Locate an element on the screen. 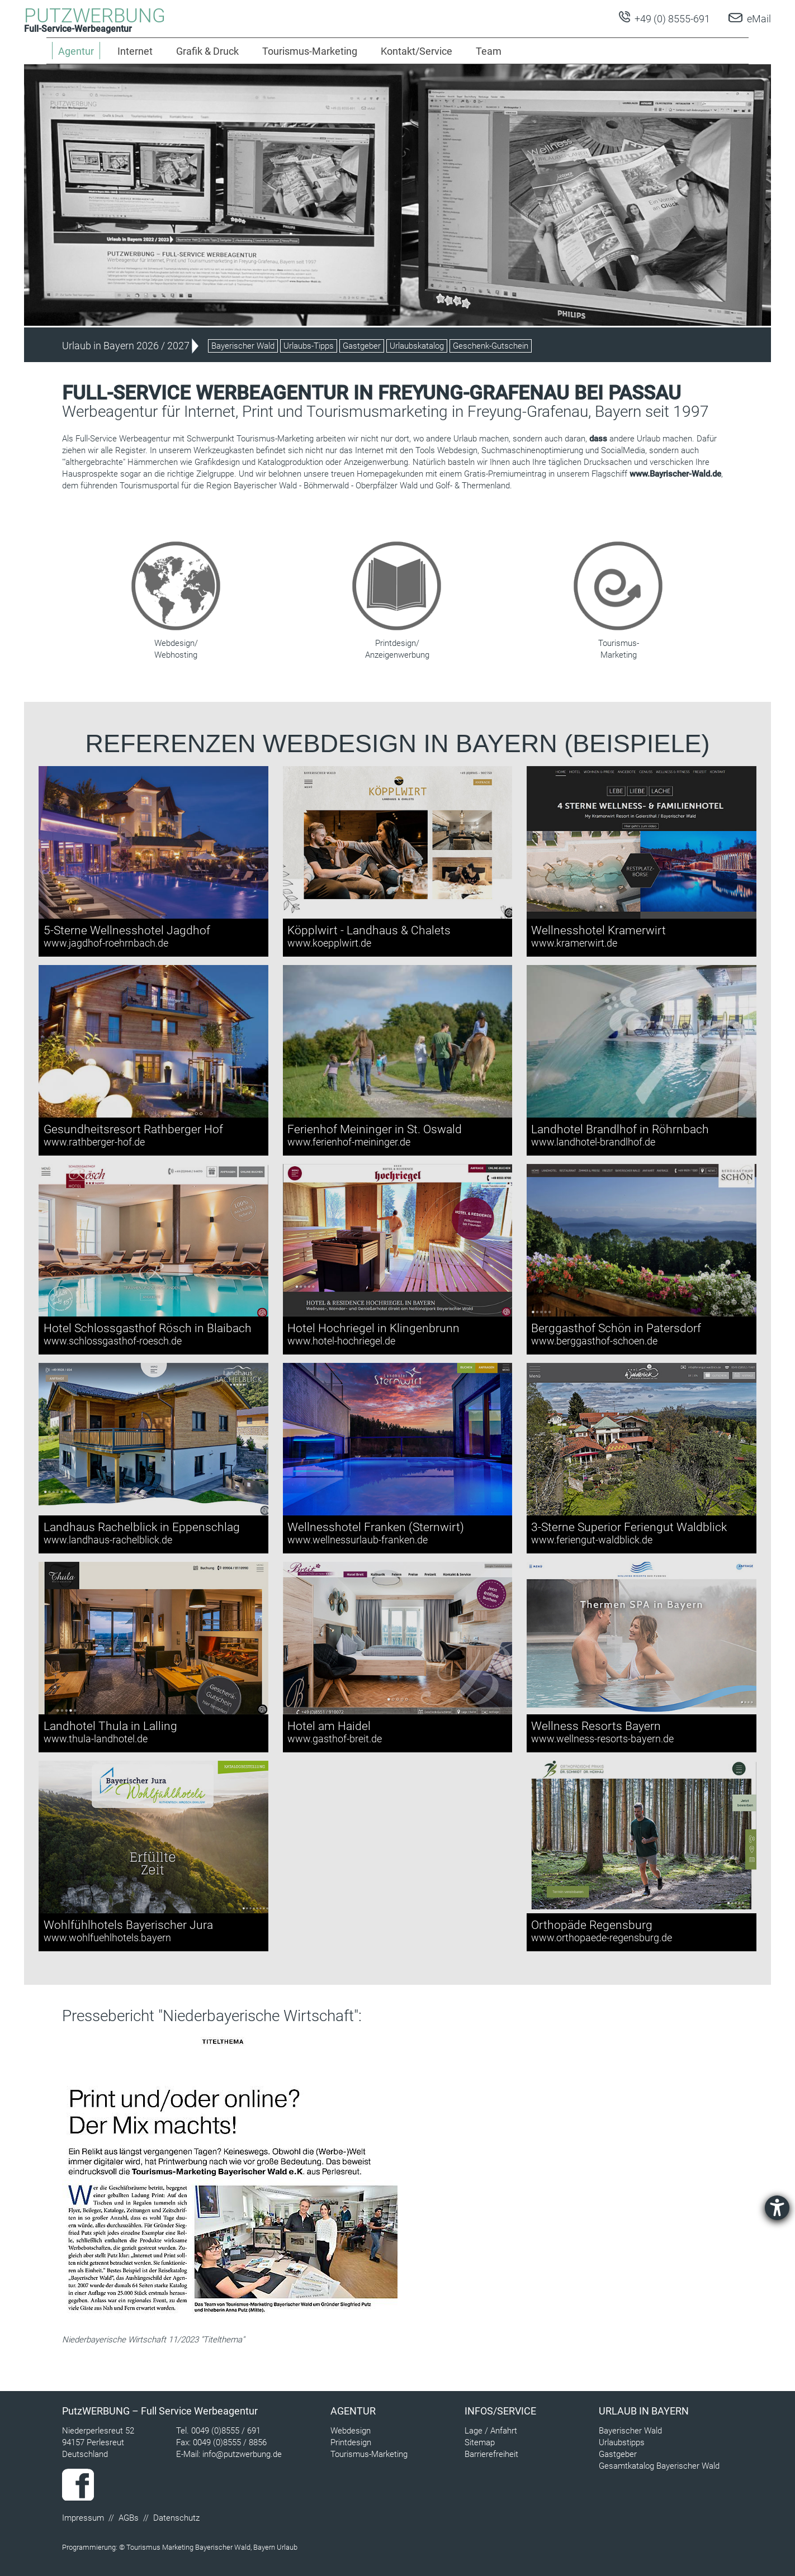 The image size is (795, 2576). Webdesign is located at coordinates (350, 2431).